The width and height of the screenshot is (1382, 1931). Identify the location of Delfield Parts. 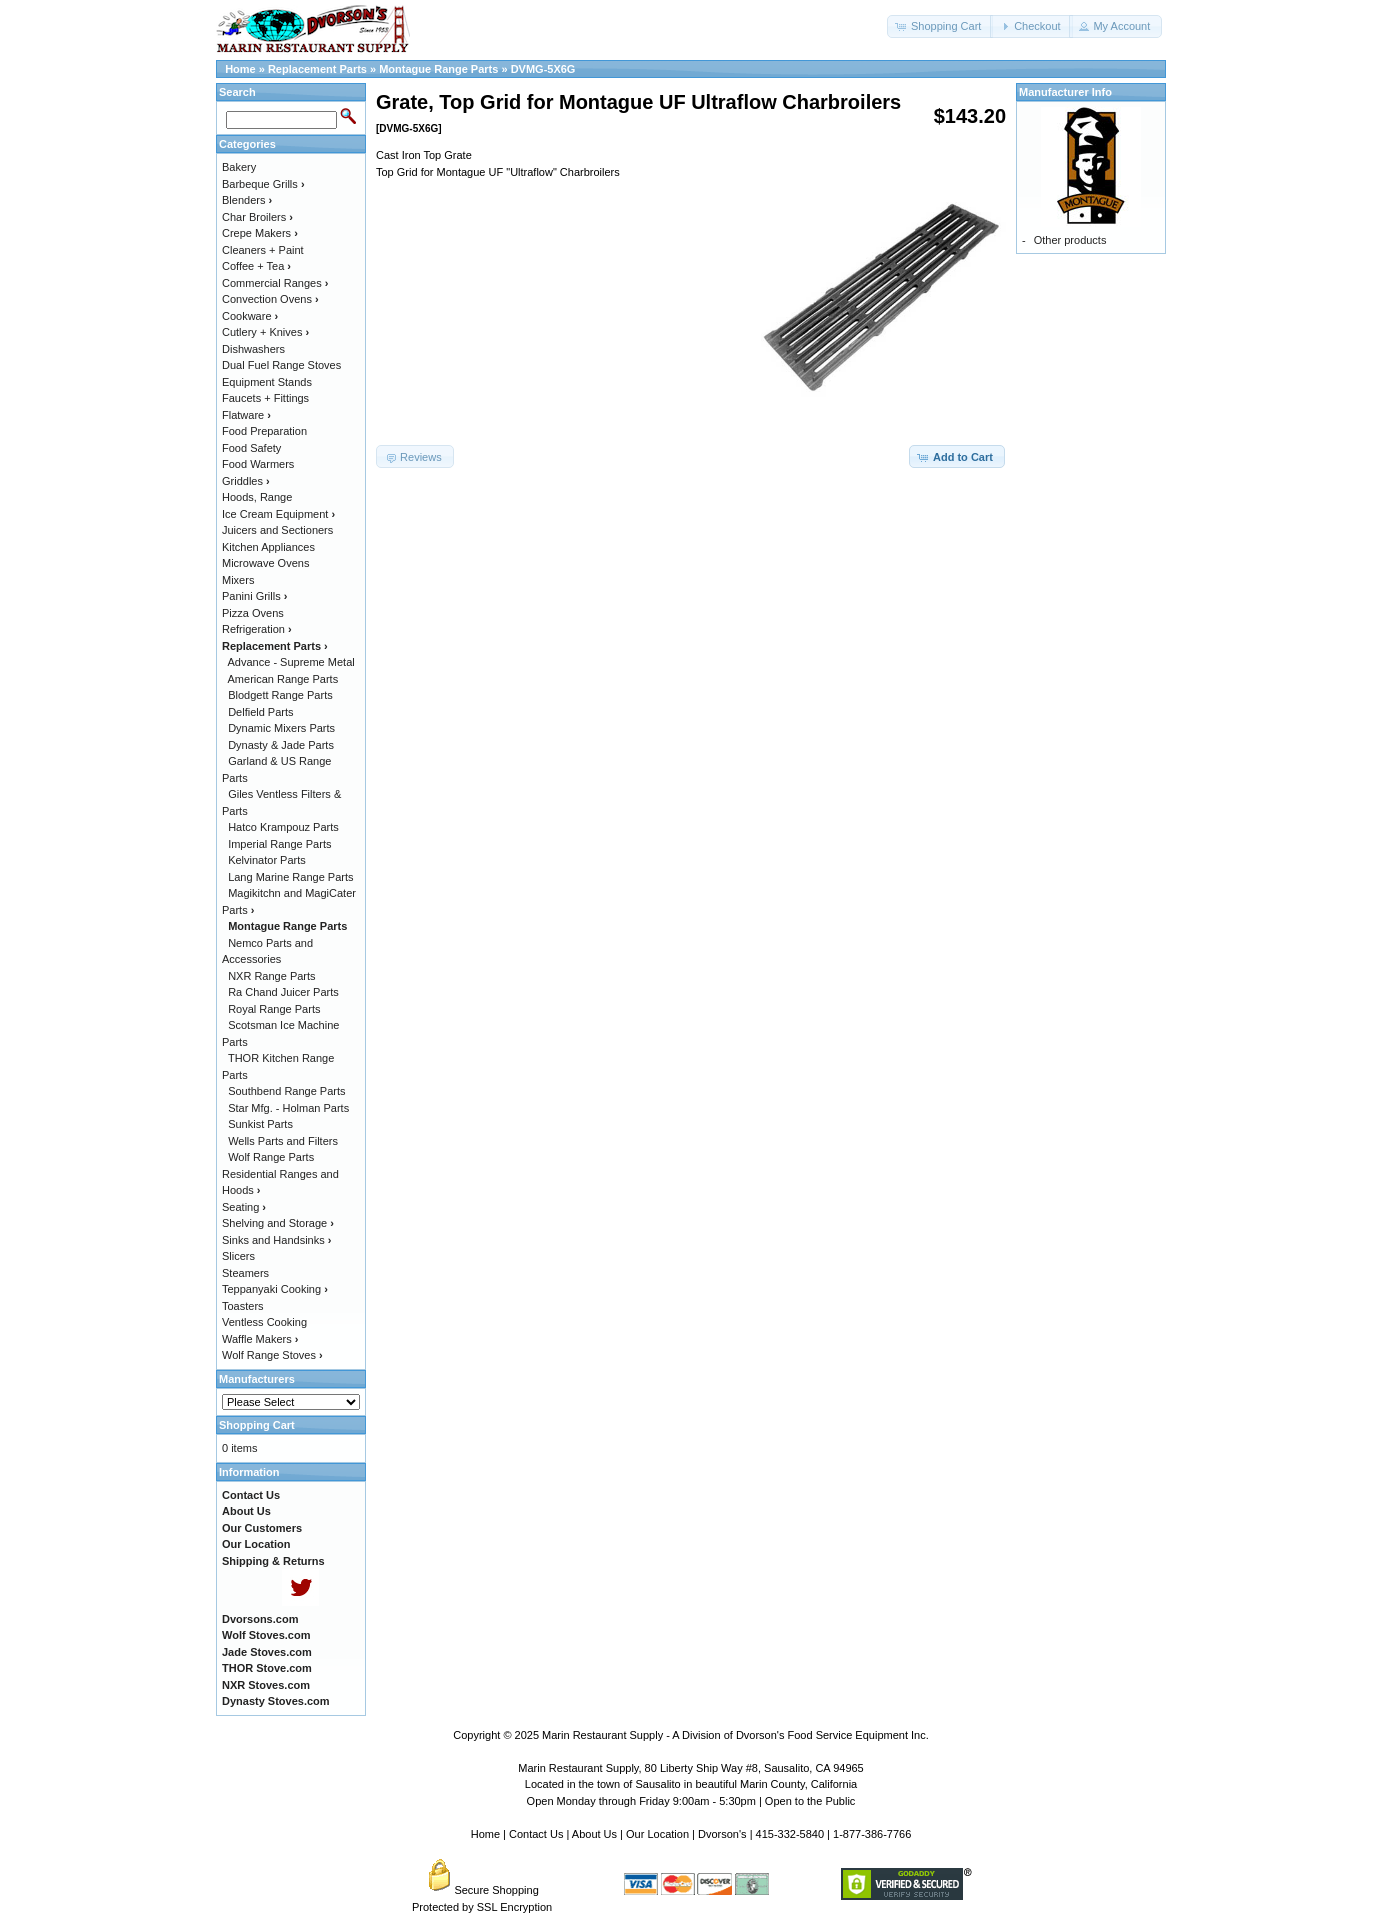
(260, 712).